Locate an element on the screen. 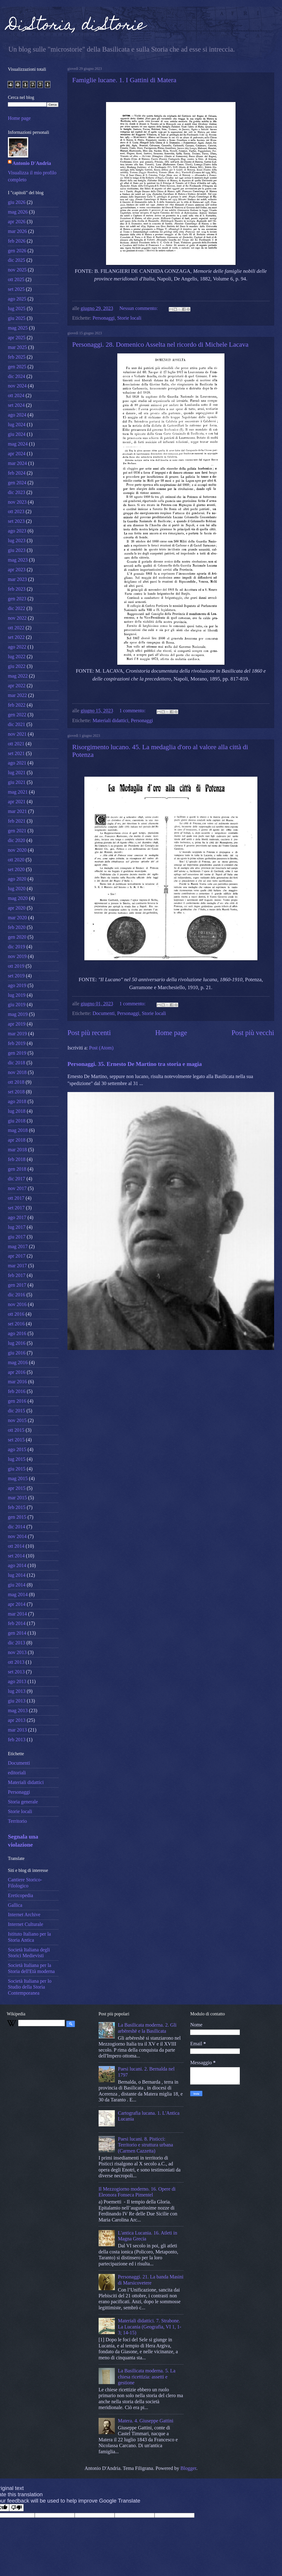  mag 2014 is located at coordinates (18, 1594).